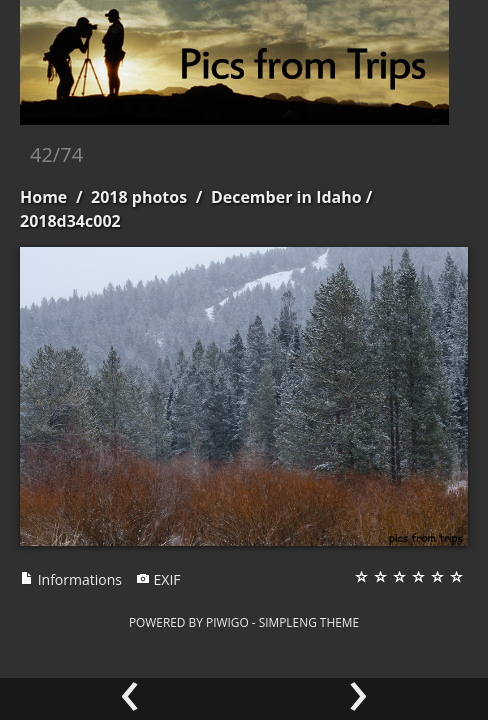 This screenshot has width=488, height=720. What do you see at coordinates (309, 622) in the screenshot?
I see `simpleng theme` at bounding box center [309, 622].